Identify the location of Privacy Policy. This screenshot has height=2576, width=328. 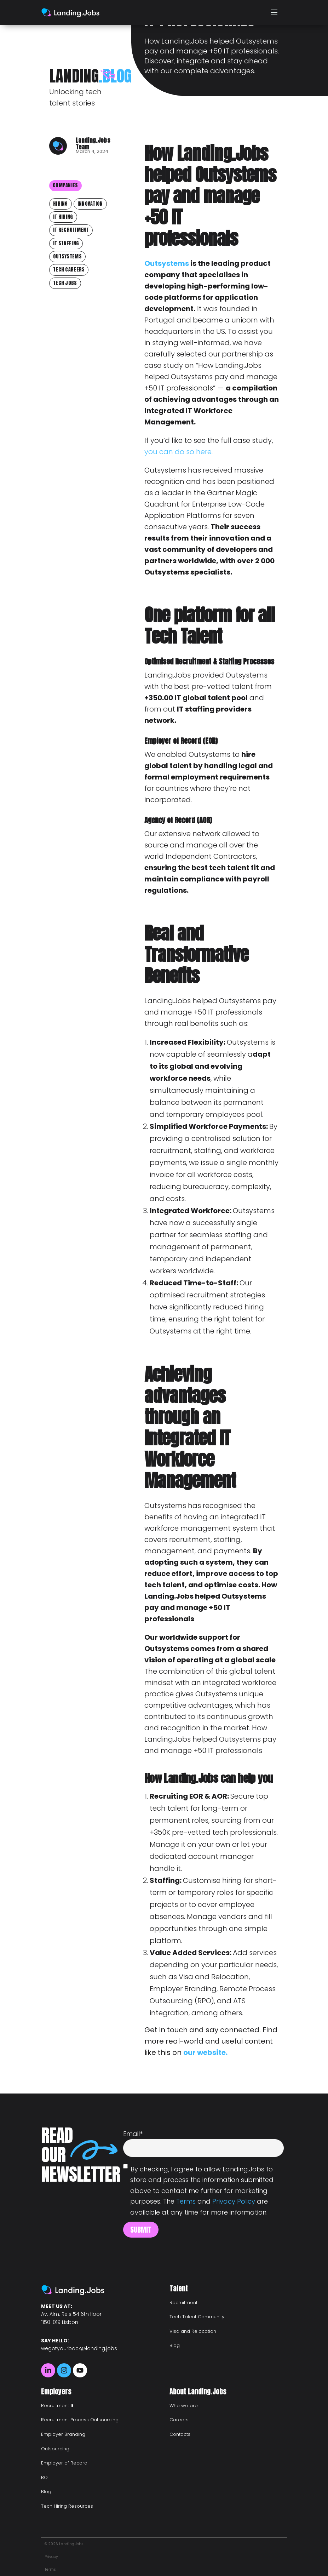
(233, 2201).